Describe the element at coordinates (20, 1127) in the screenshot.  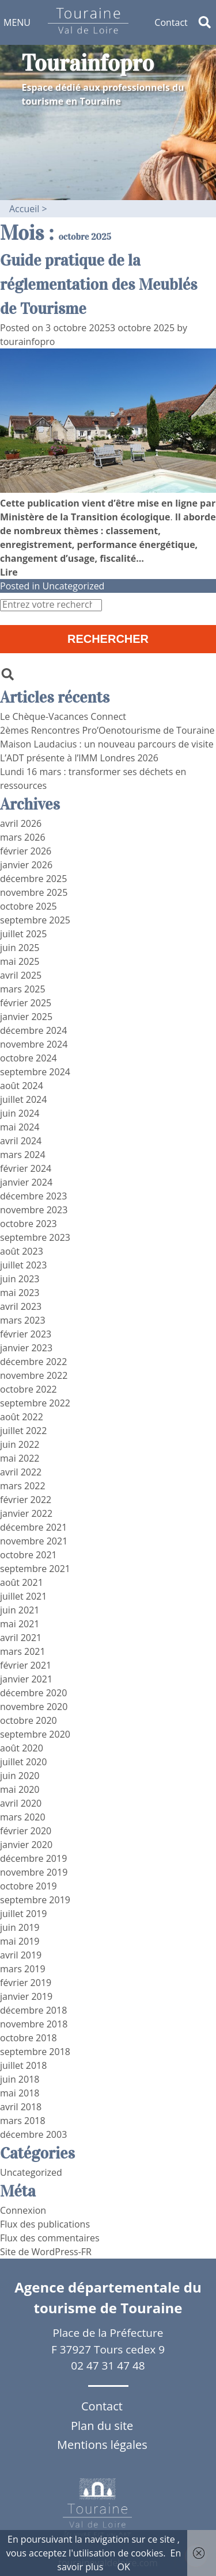
I see `mai 2024` at that location.